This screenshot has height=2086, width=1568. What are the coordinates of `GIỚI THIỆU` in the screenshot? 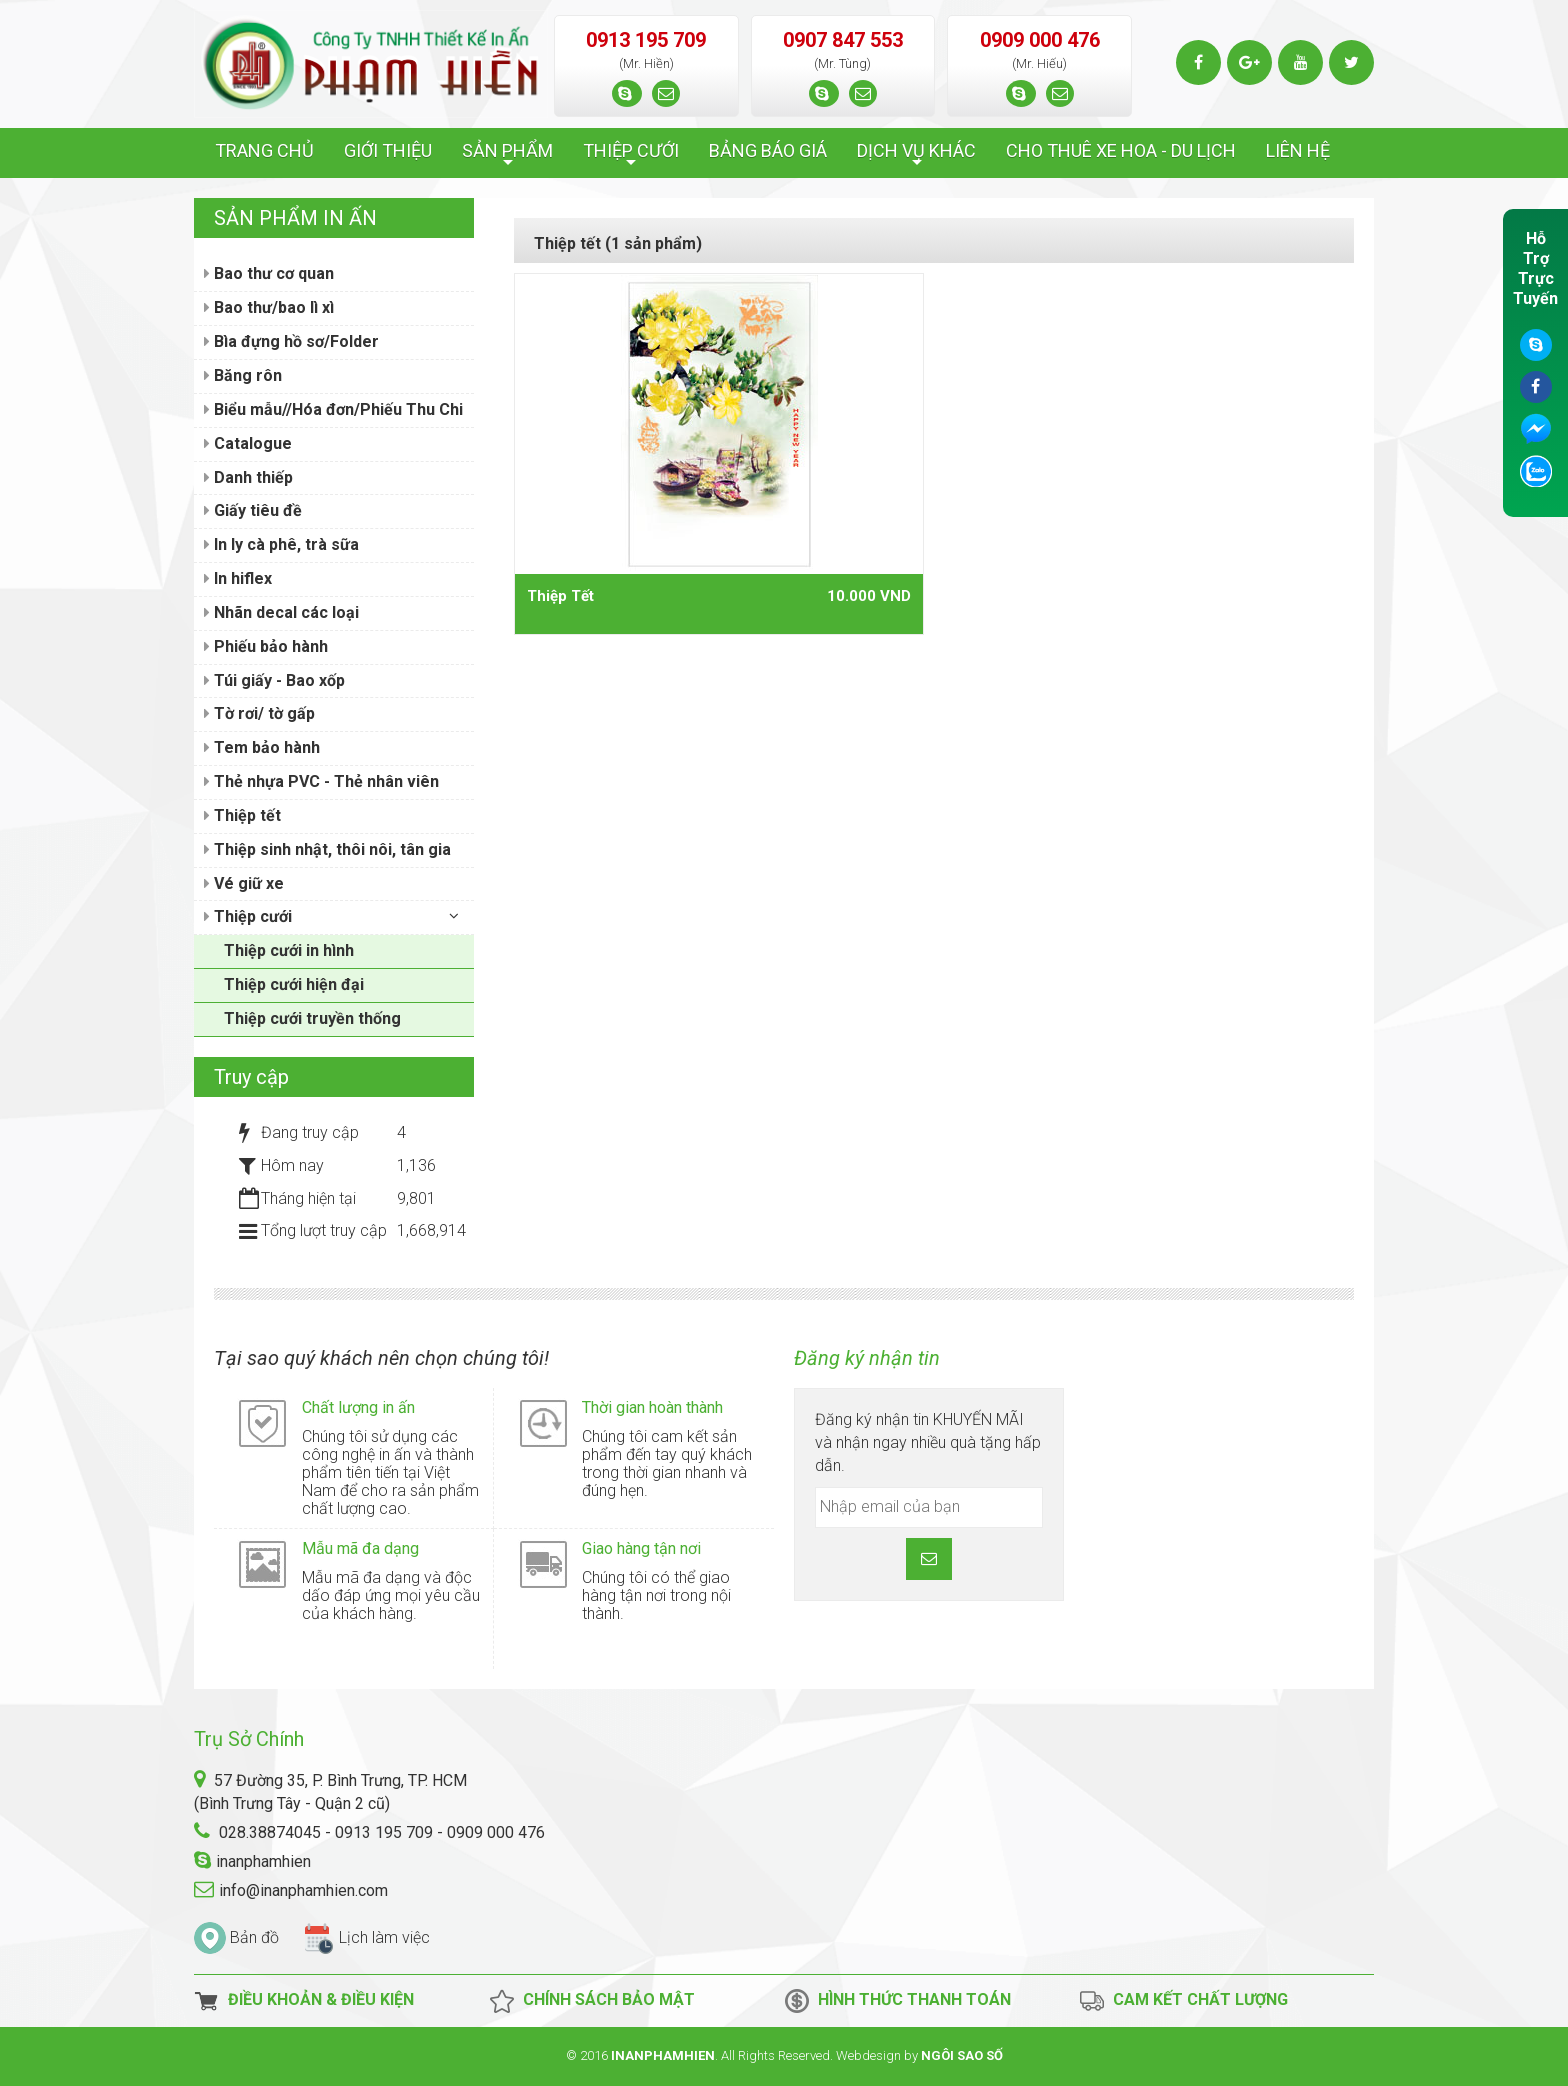 It's located at (388, 150).